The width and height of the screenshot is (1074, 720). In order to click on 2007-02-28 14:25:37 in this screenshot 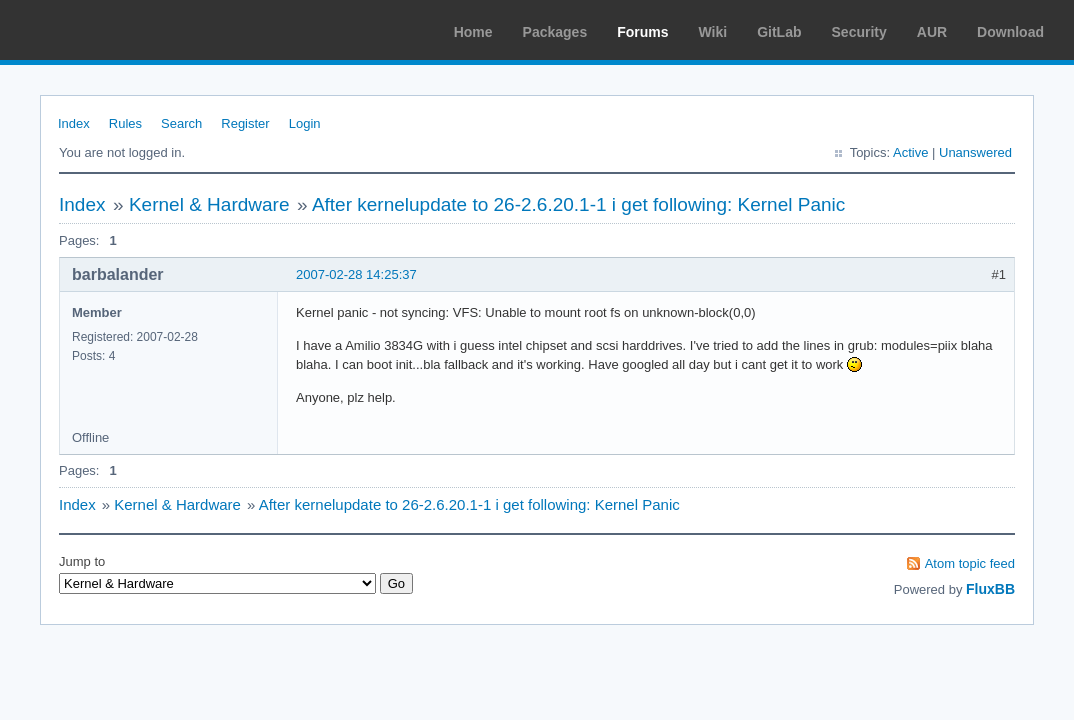, I will do `click(356, 274)`.